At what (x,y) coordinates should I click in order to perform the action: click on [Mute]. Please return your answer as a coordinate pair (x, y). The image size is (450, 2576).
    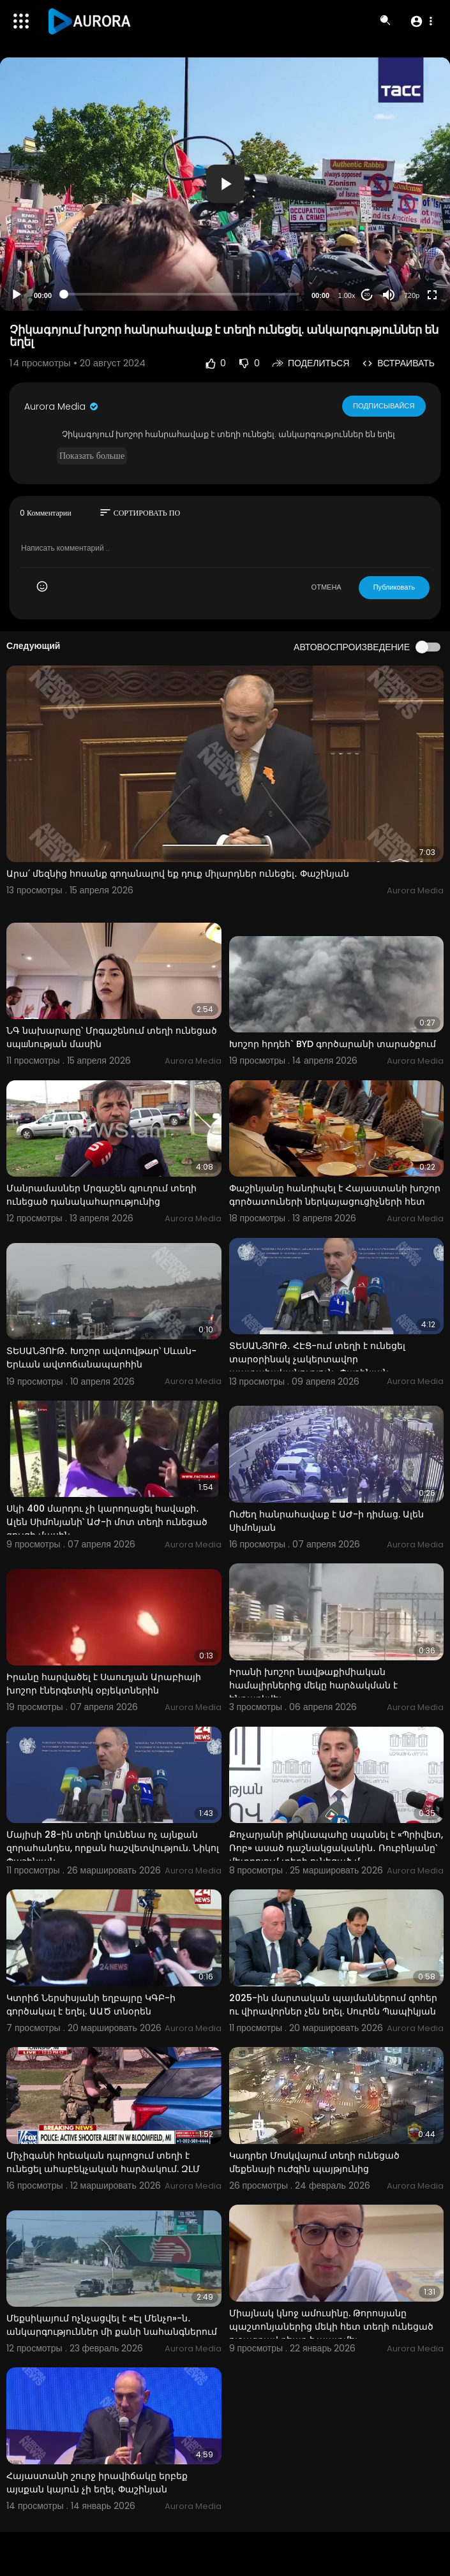
    Looking at the image, I should click on (388, 294).